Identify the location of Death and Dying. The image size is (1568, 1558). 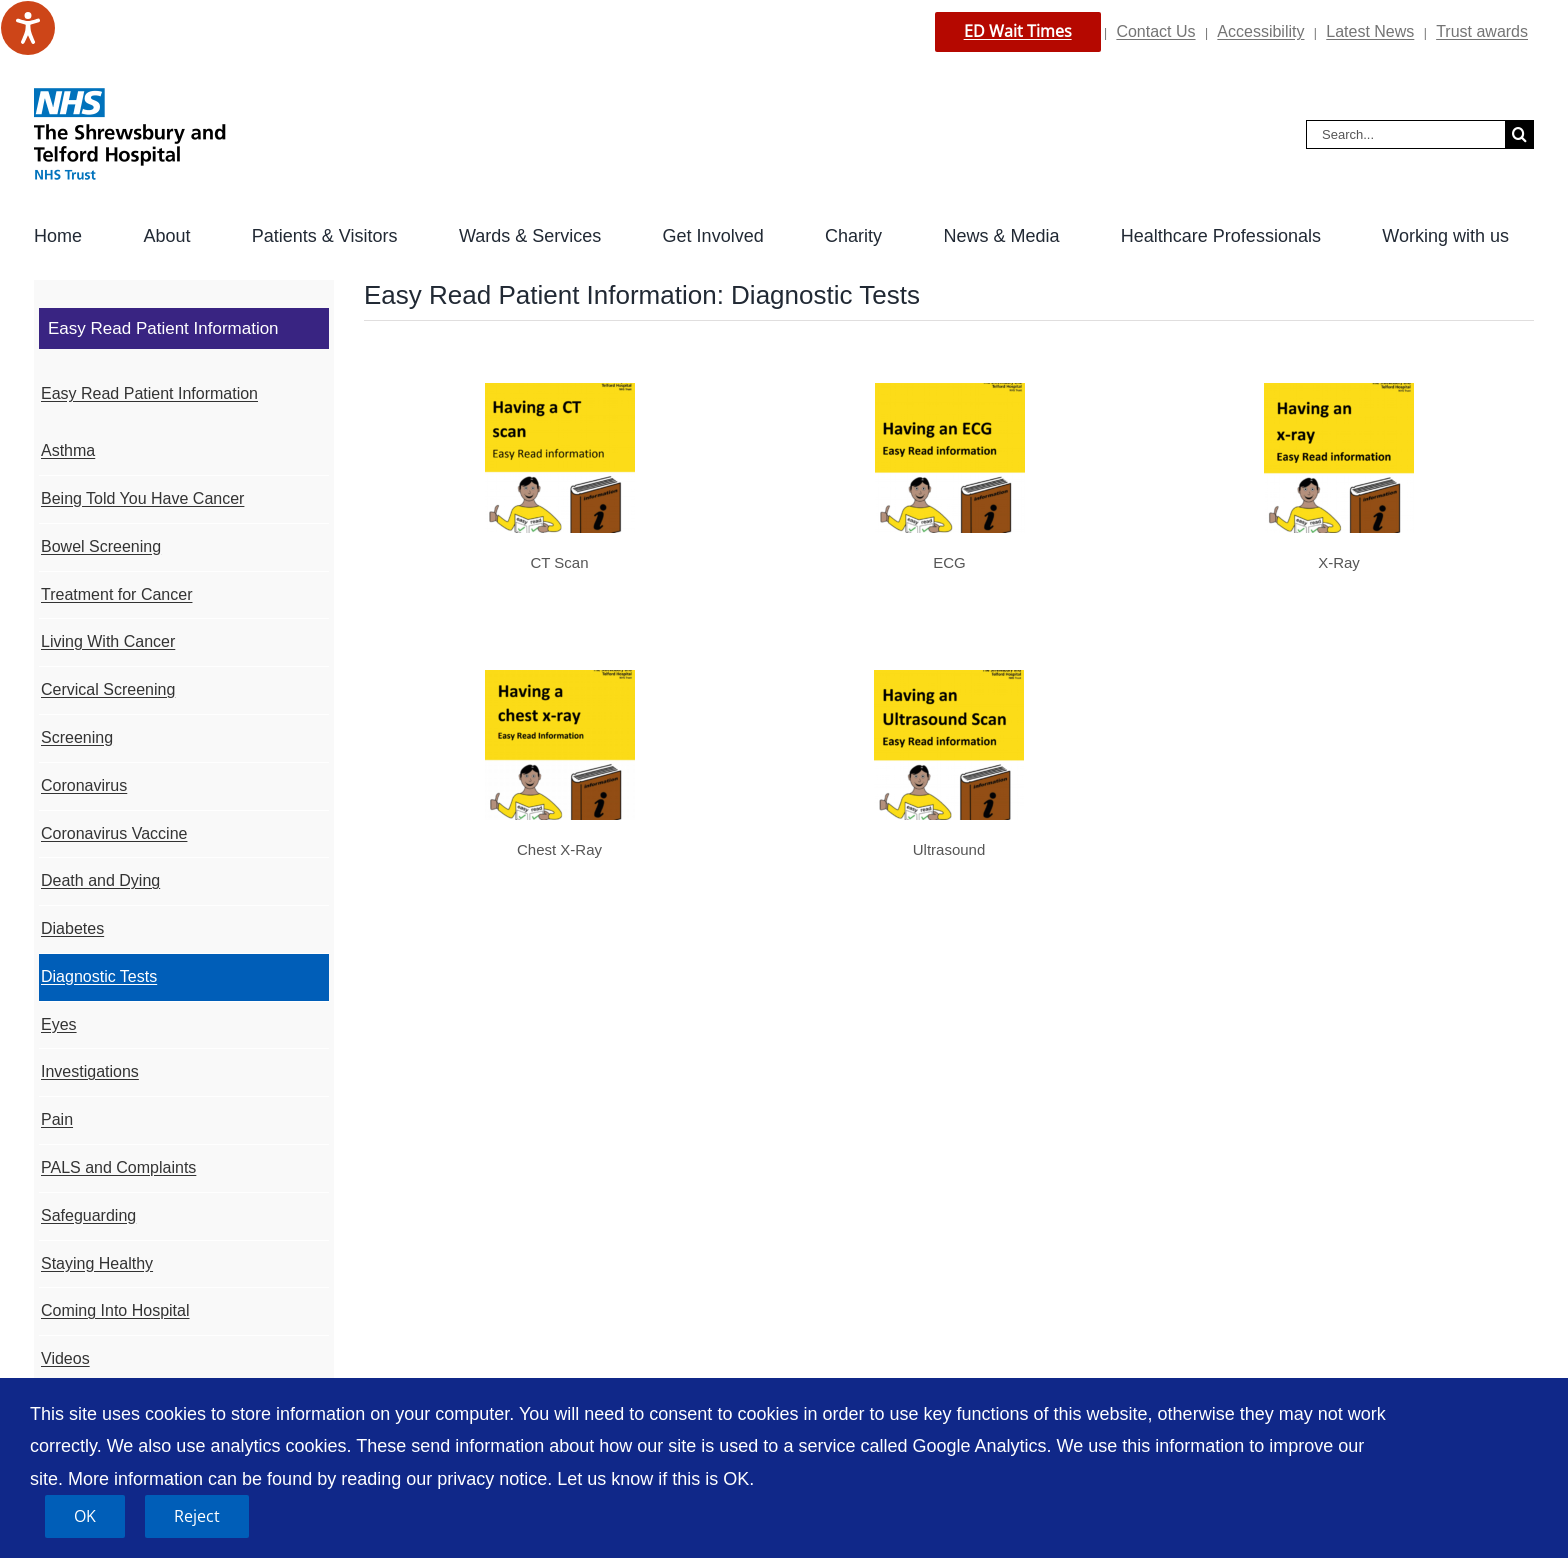
(100, 880).